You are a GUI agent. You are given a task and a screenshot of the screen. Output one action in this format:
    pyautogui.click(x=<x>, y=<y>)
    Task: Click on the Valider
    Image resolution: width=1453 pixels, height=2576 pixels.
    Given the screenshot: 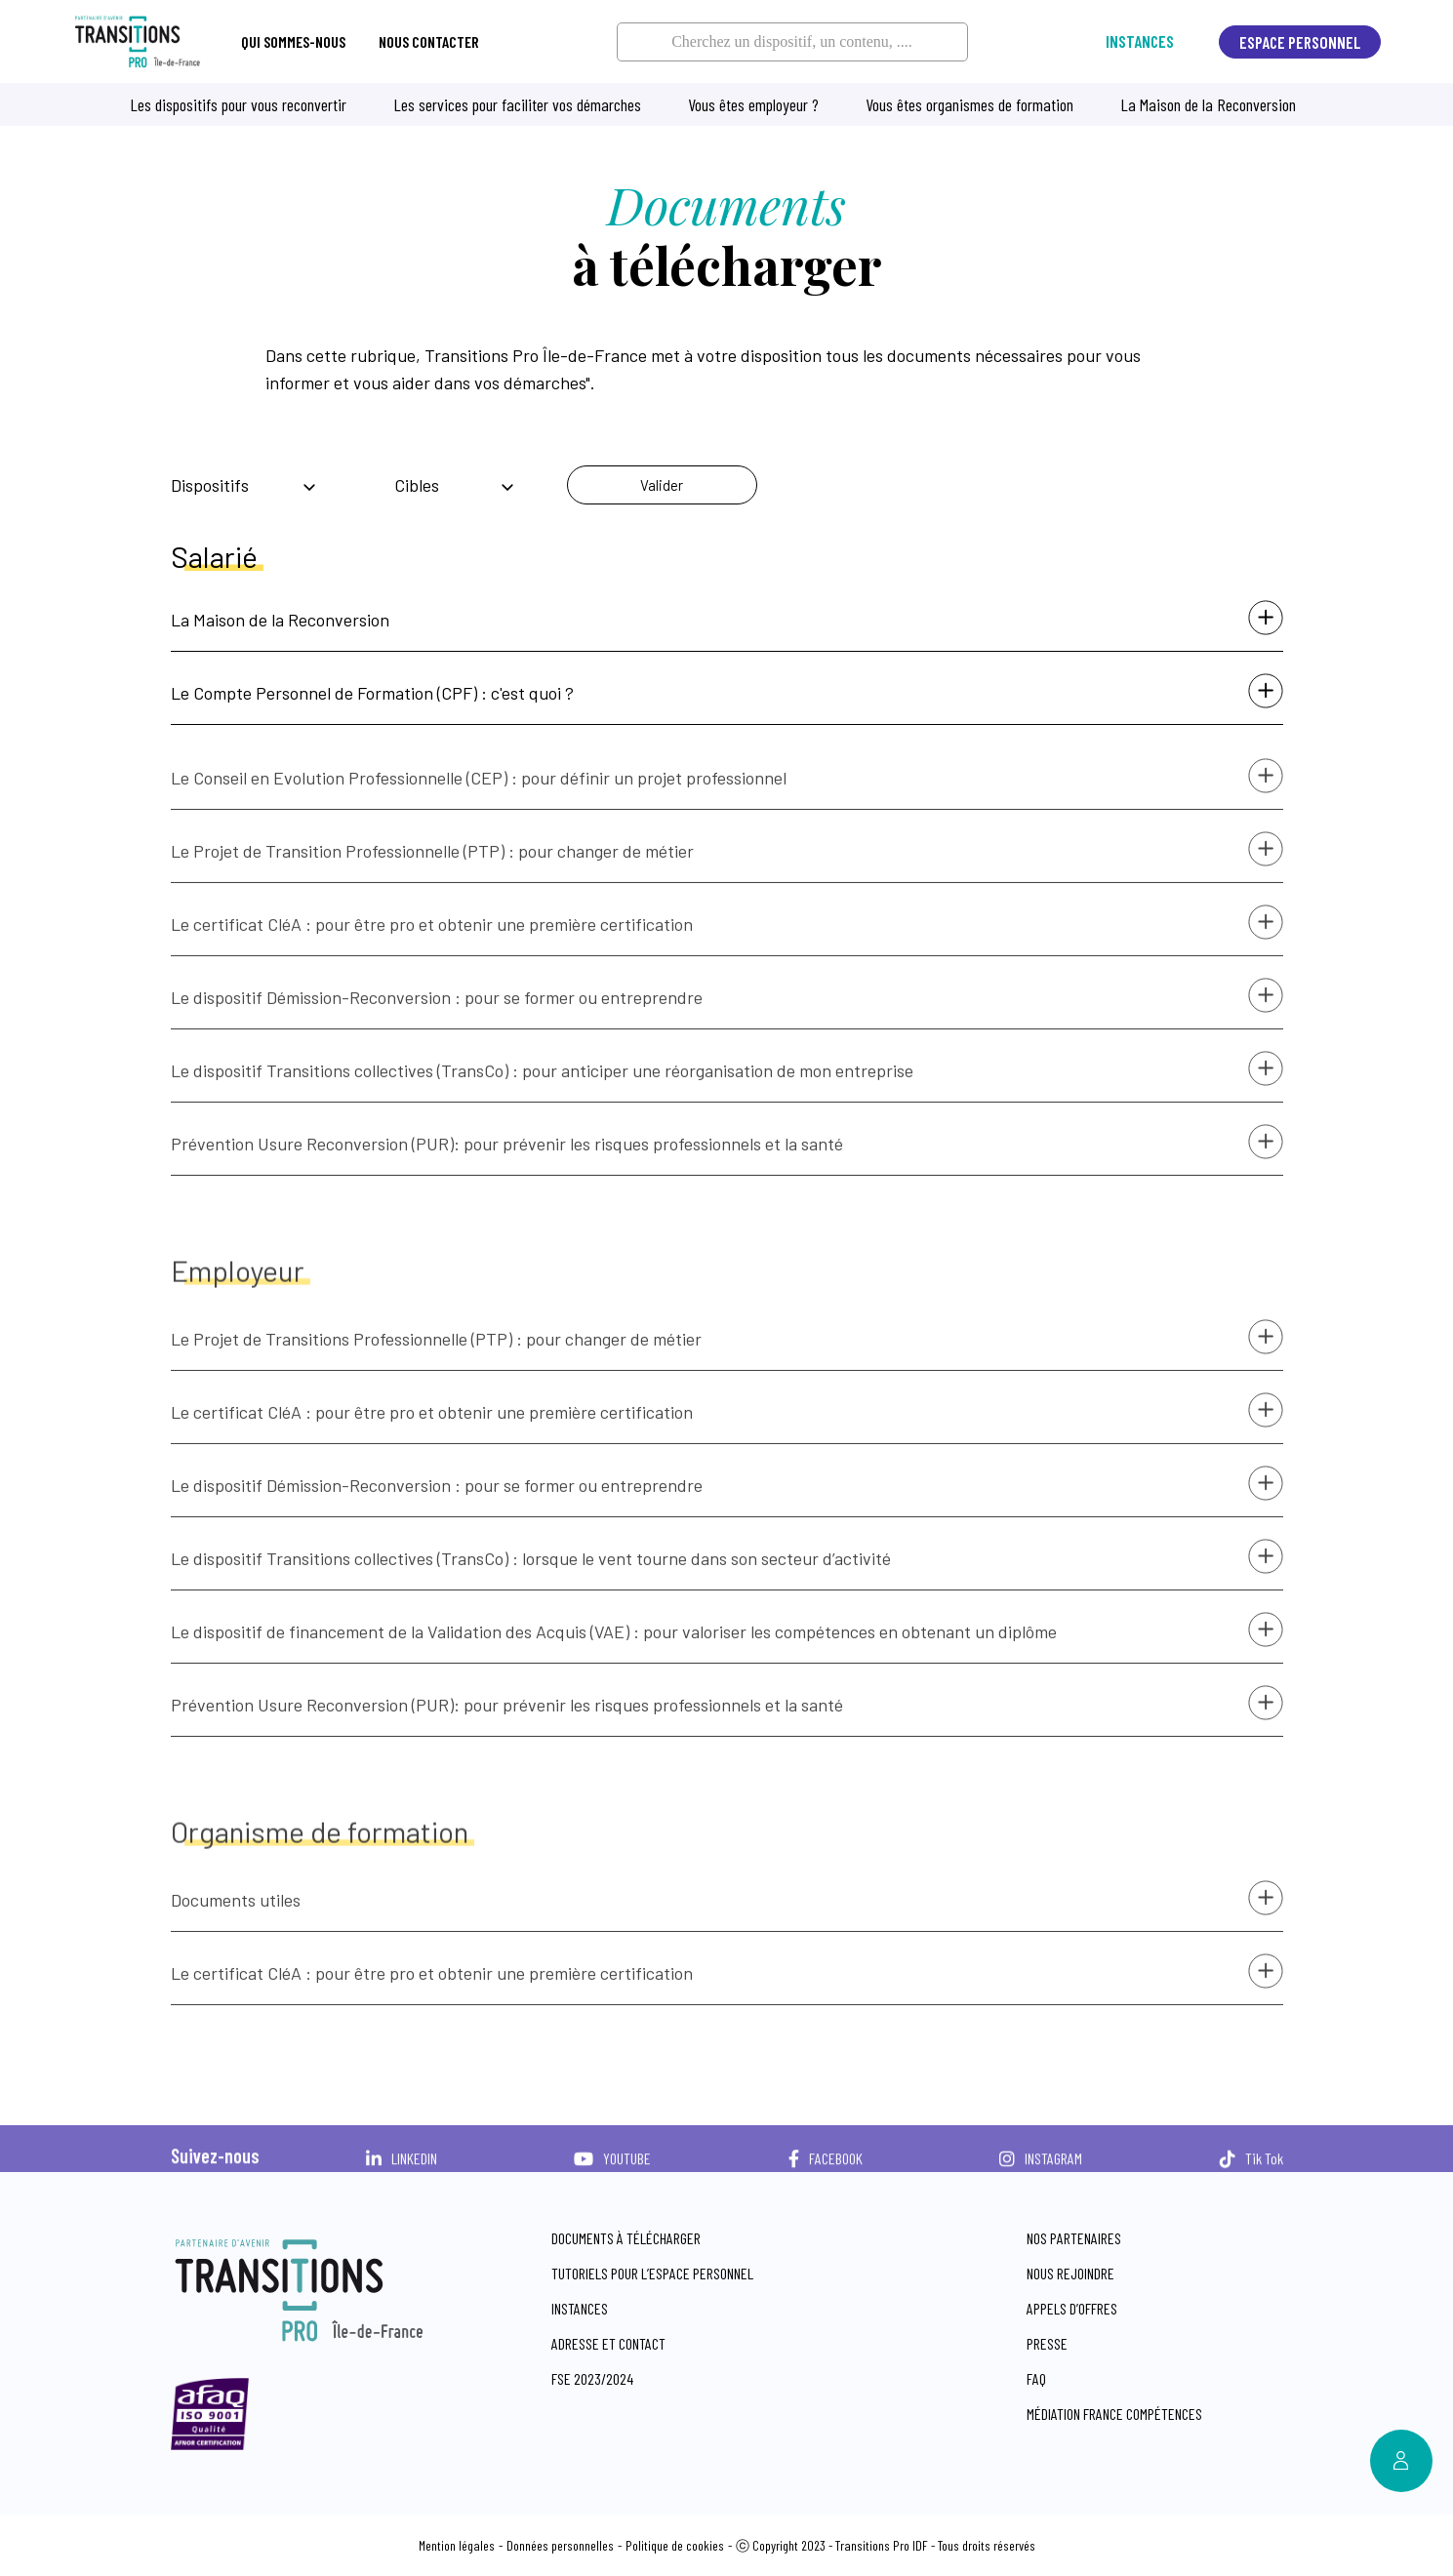 What is the action you would take?
    pyautogui.click(x=661, y=485)
    